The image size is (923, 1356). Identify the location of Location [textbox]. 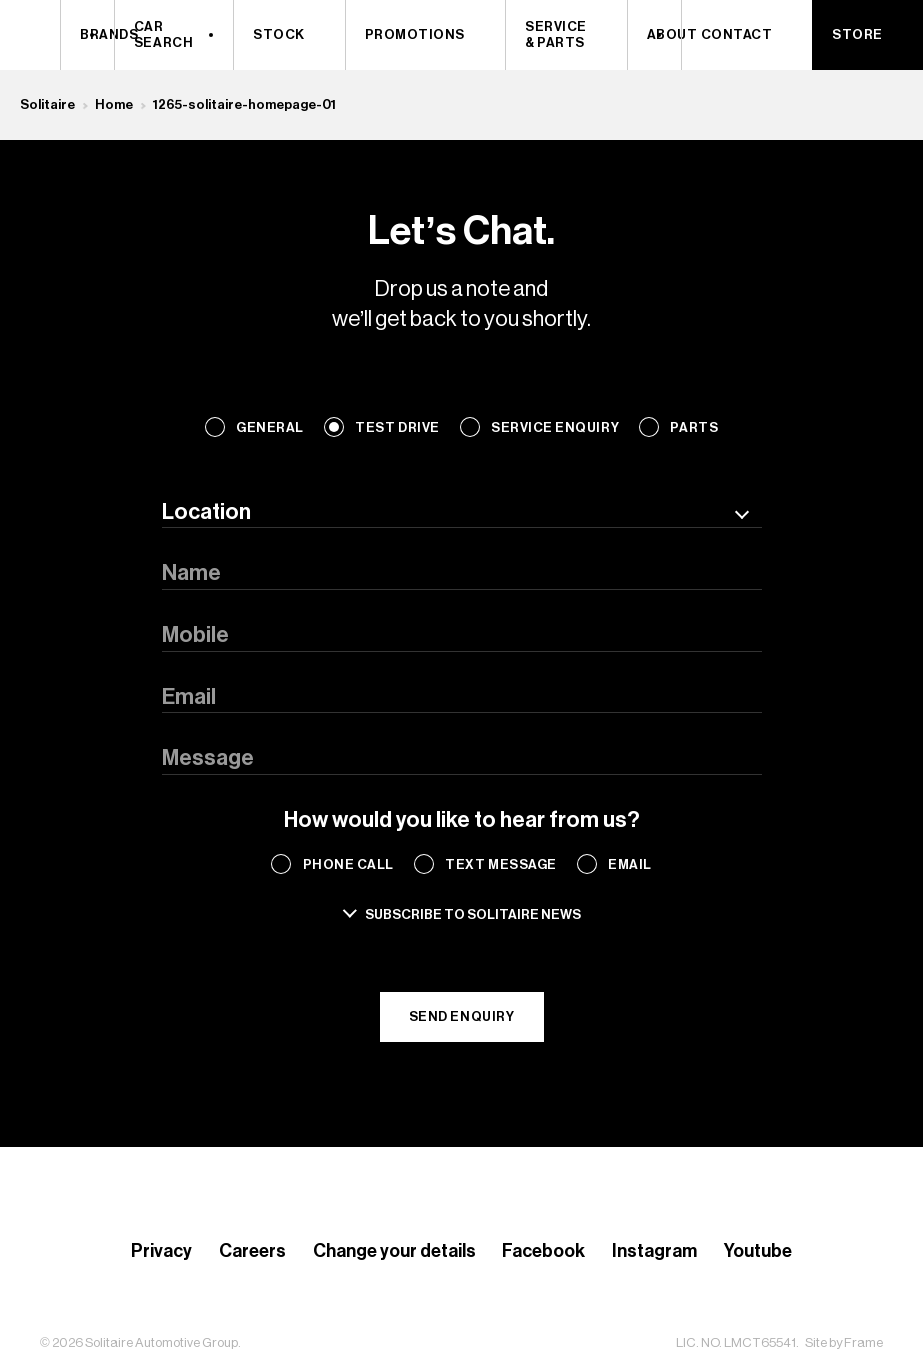
(206, 512).